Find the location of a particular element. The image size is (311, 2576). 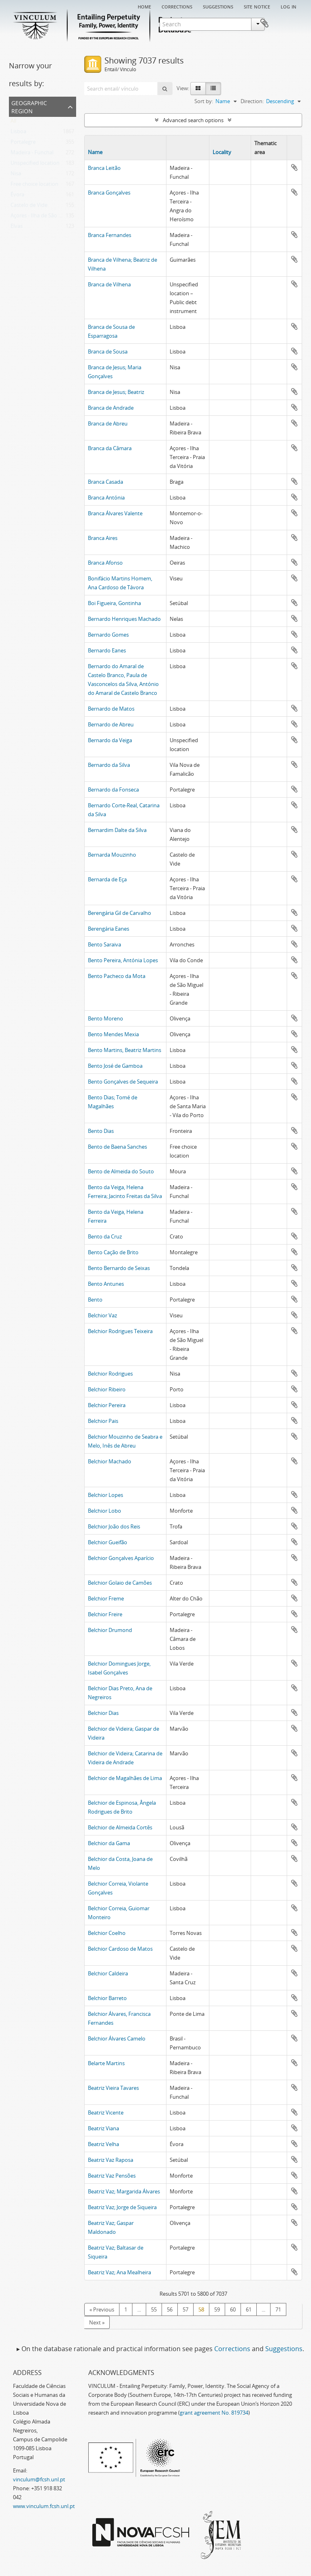

60 is located at coordinates (233, 2309).